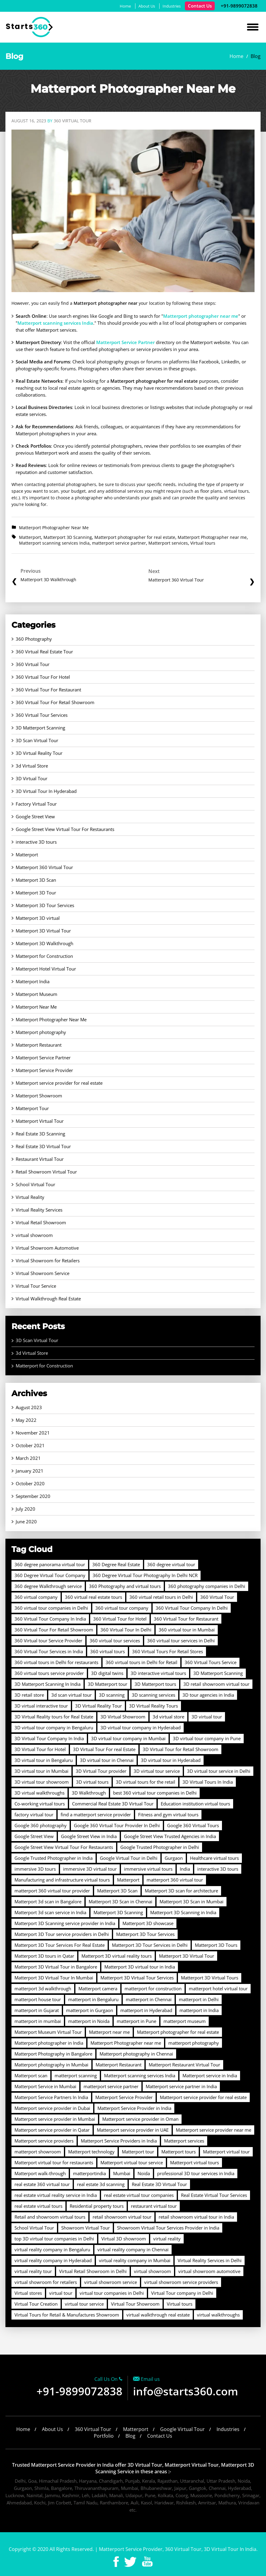  Describe the element at coordinates (218, 1988) in the screenshot. I see `matterport hotel virtual tour` at that location.